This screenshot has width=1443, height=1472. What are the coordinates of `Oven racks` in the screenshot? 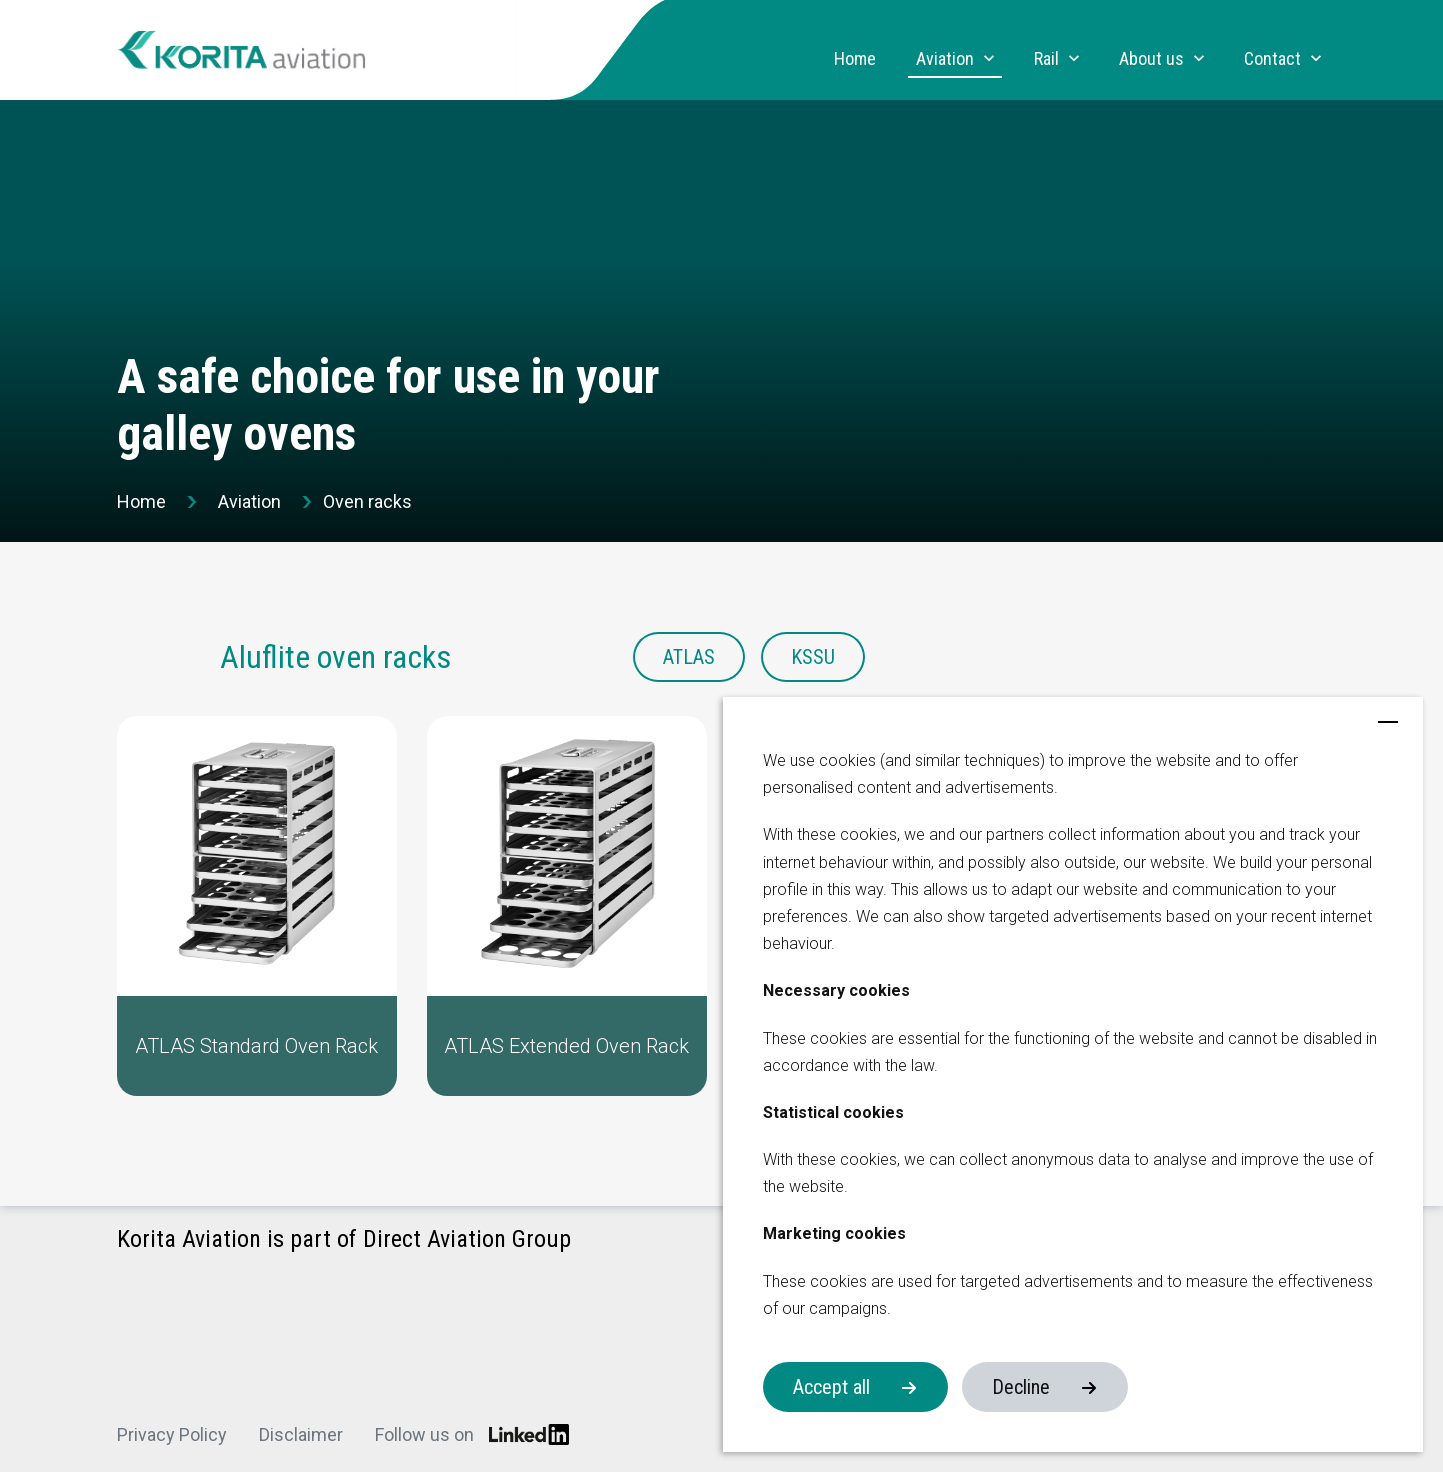 It's located at (367, 501).